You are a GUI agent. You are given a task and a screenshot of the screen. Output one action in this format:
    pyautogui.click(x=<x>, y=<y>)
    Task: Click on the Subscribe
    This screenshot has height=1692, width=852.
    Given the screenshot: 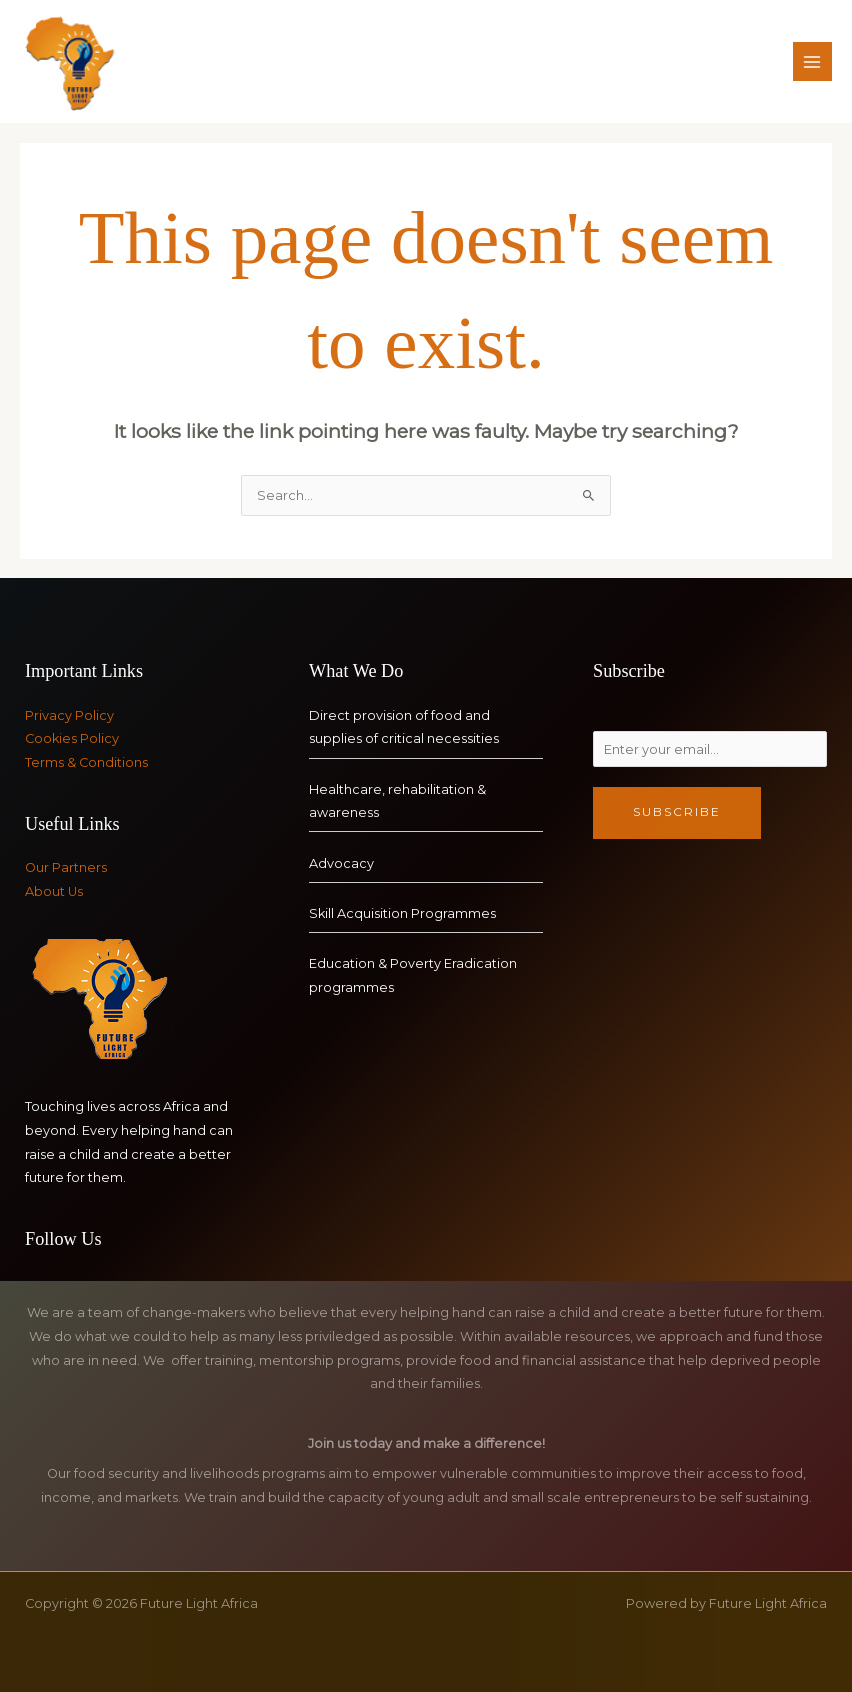 What is the action you would take?
    pyautogui.click(x=677, y=812)
    